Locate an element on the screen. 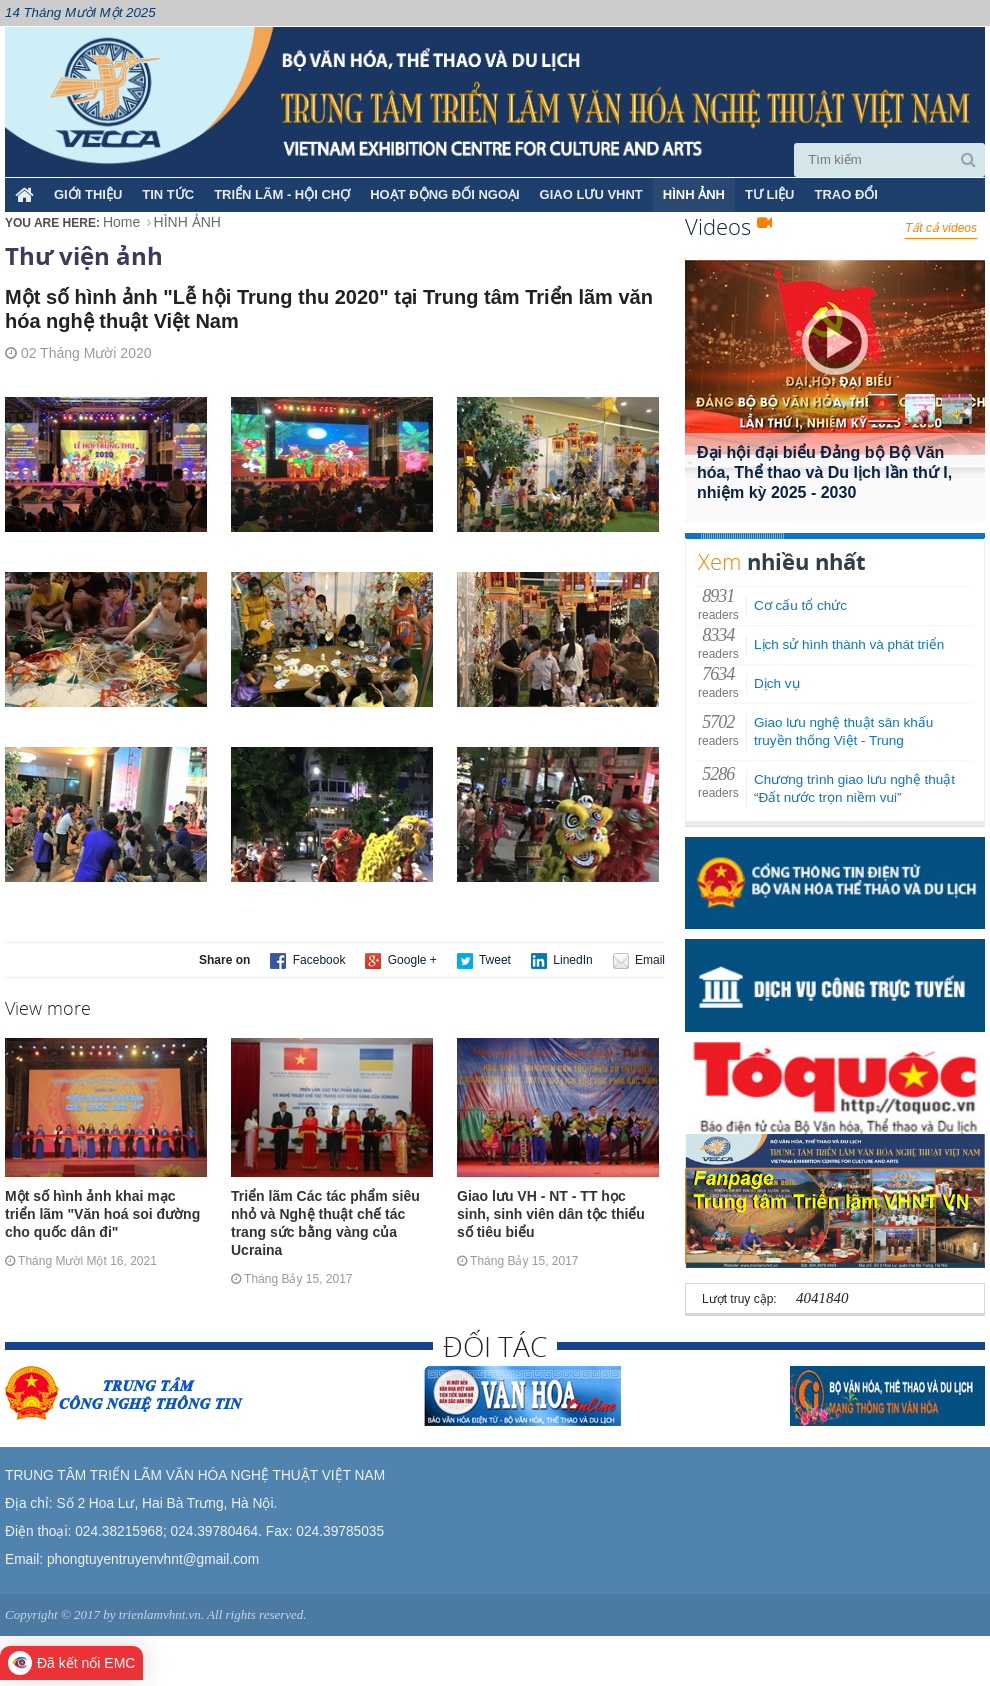 The image size is (990, 1686). Dịch vụ is located at coordinates (777, 683).